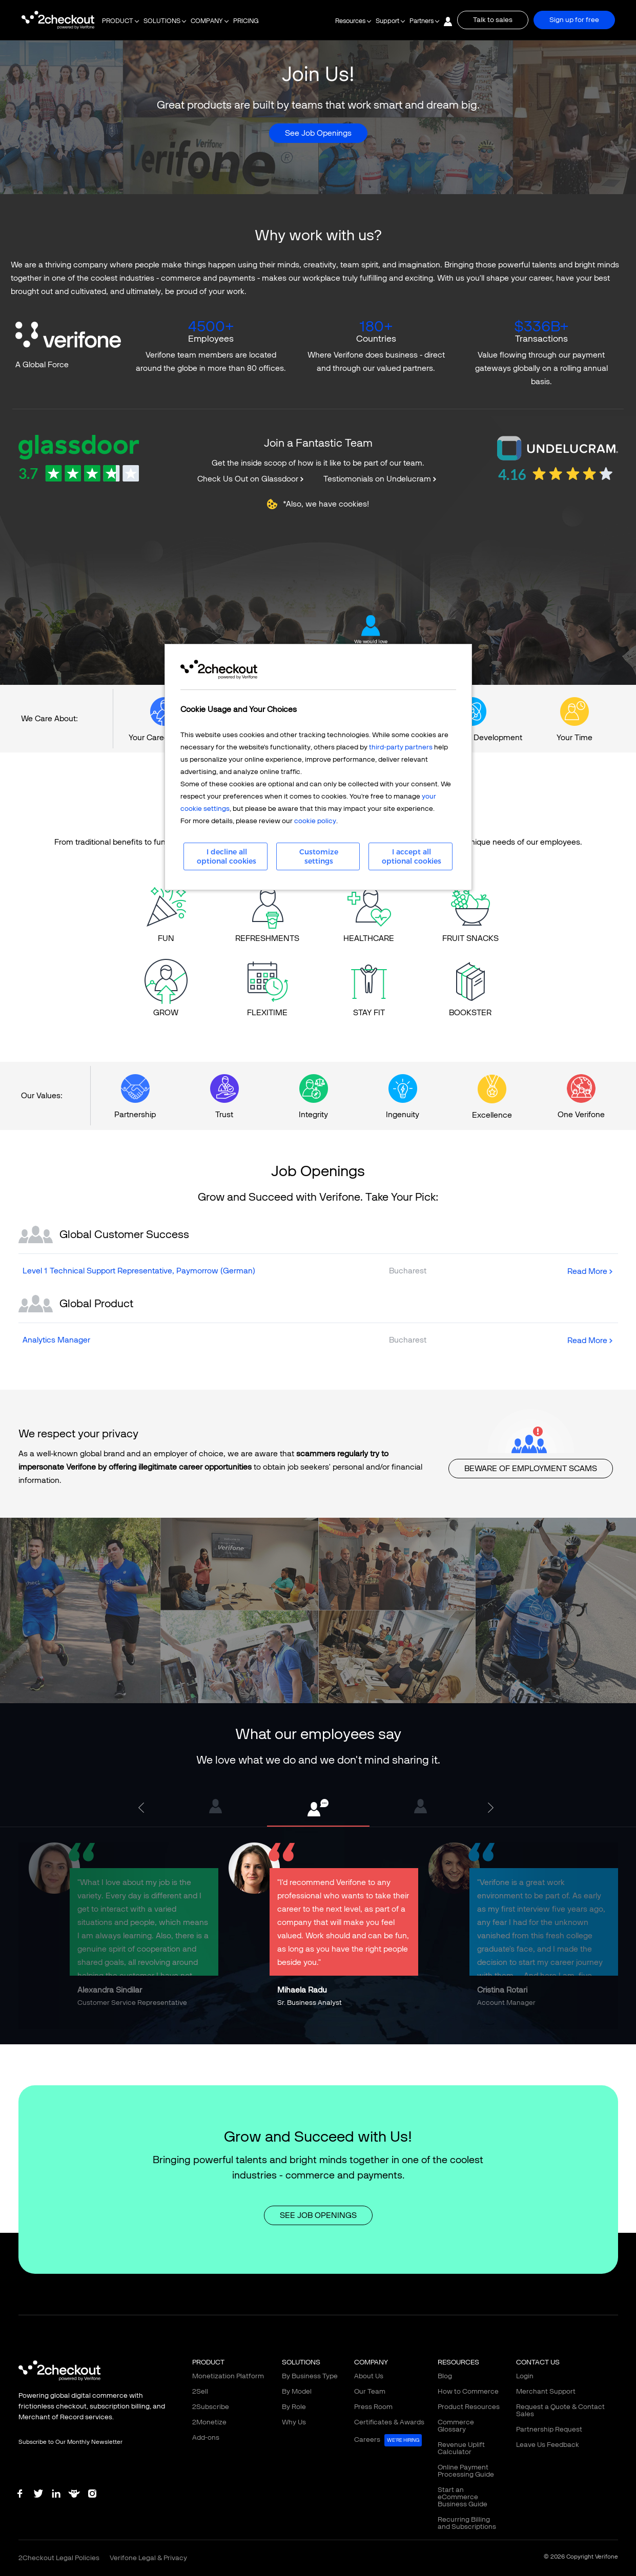 Image resolution: width=636 pixels, height=2576 pixels. Describe the element at coordinates (547, 2444) in the screenshot. I see `Leave Us Feedback` at that location.